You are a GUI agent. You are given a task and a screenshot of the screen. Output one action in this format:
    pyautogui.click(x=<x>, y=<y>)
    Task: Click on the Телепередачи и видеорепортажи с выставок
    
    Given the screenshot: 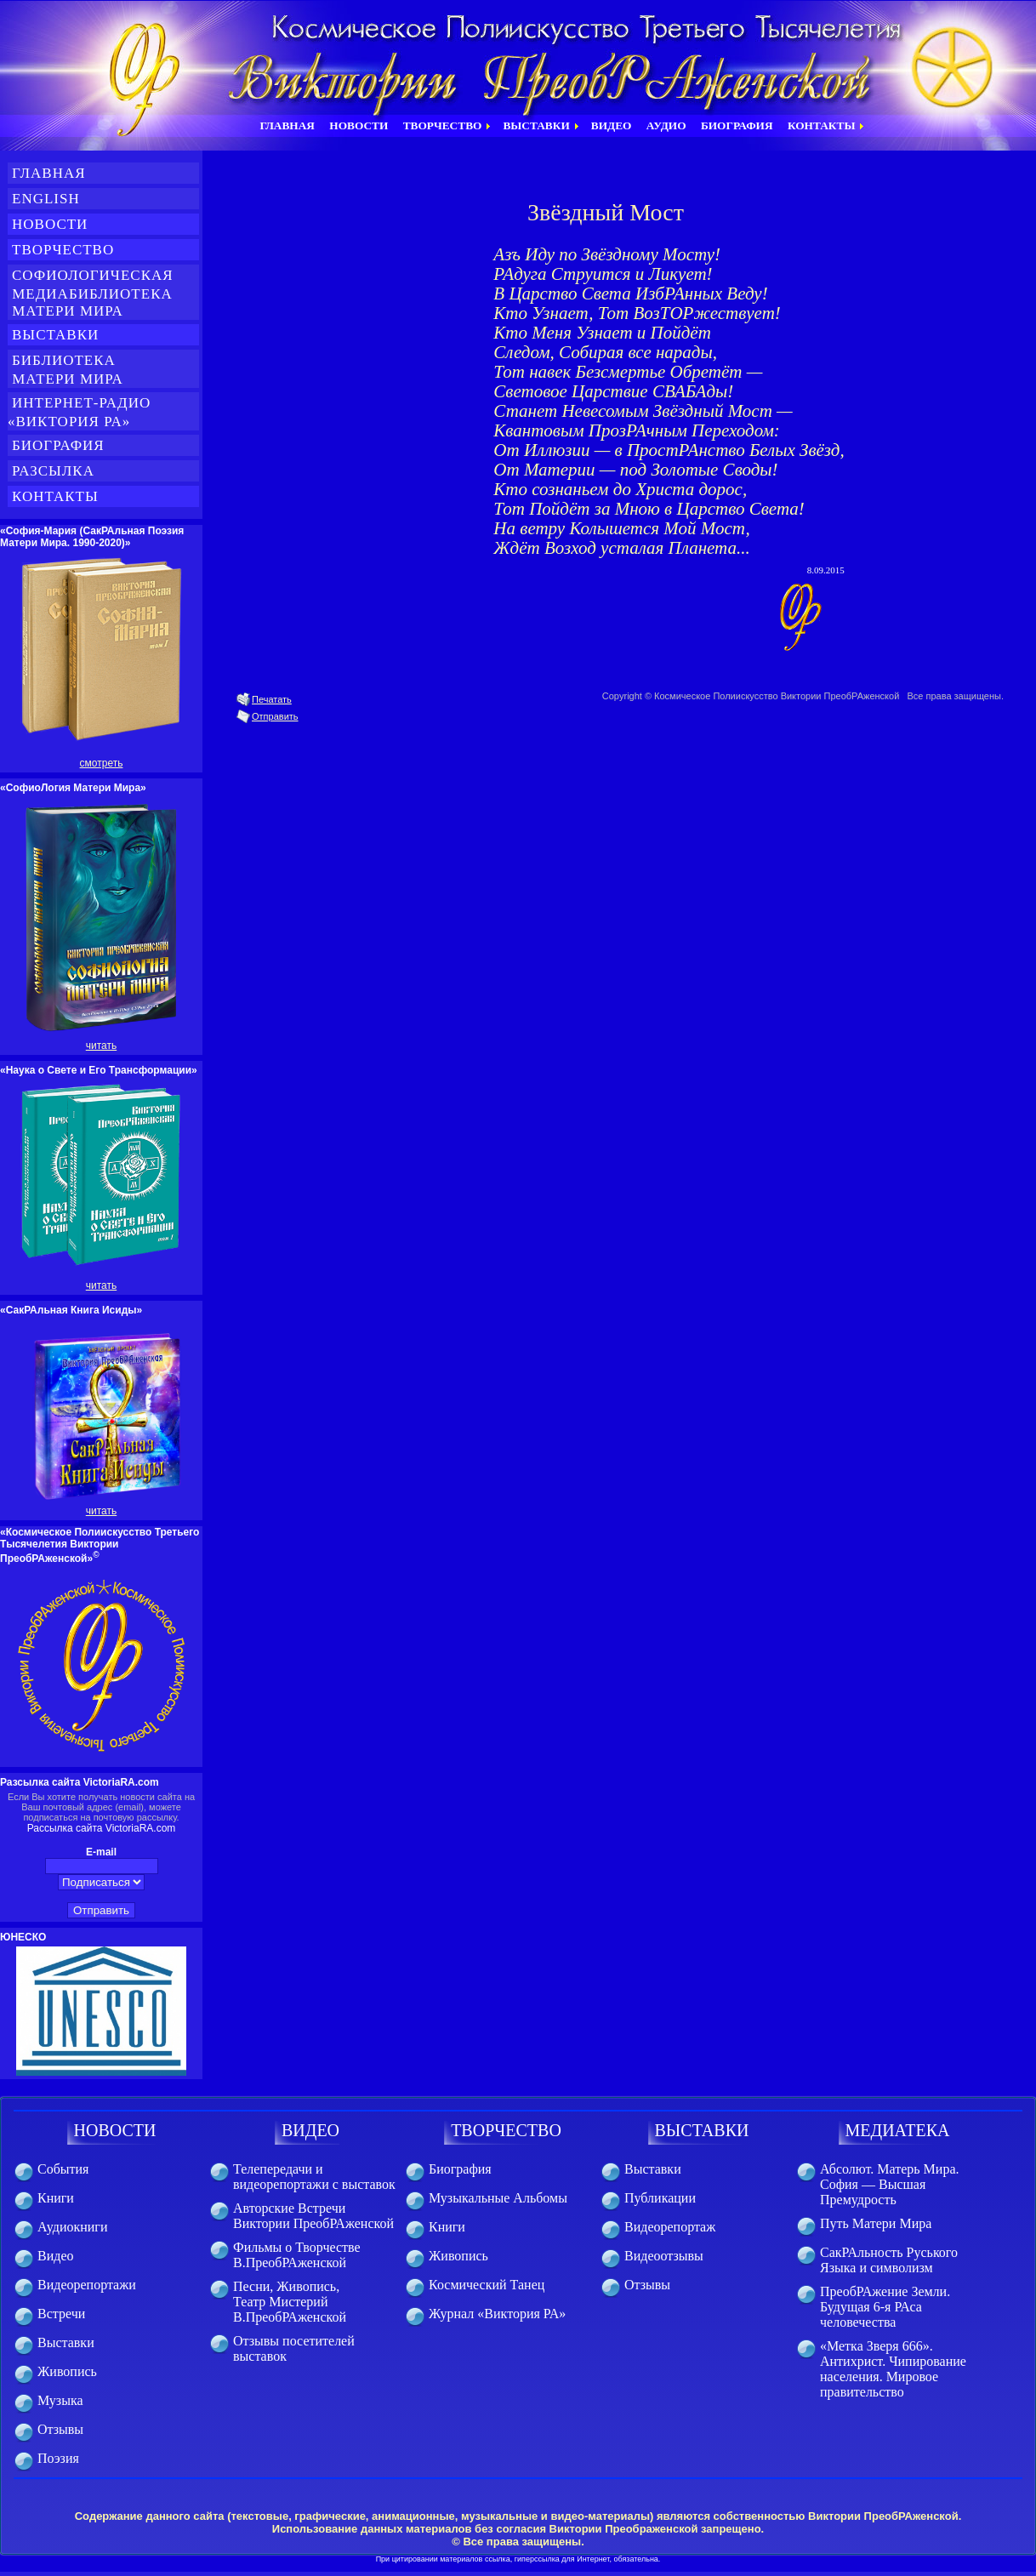 What is the action you would take?
    pyautogui.click(x=314, y=2176)
    